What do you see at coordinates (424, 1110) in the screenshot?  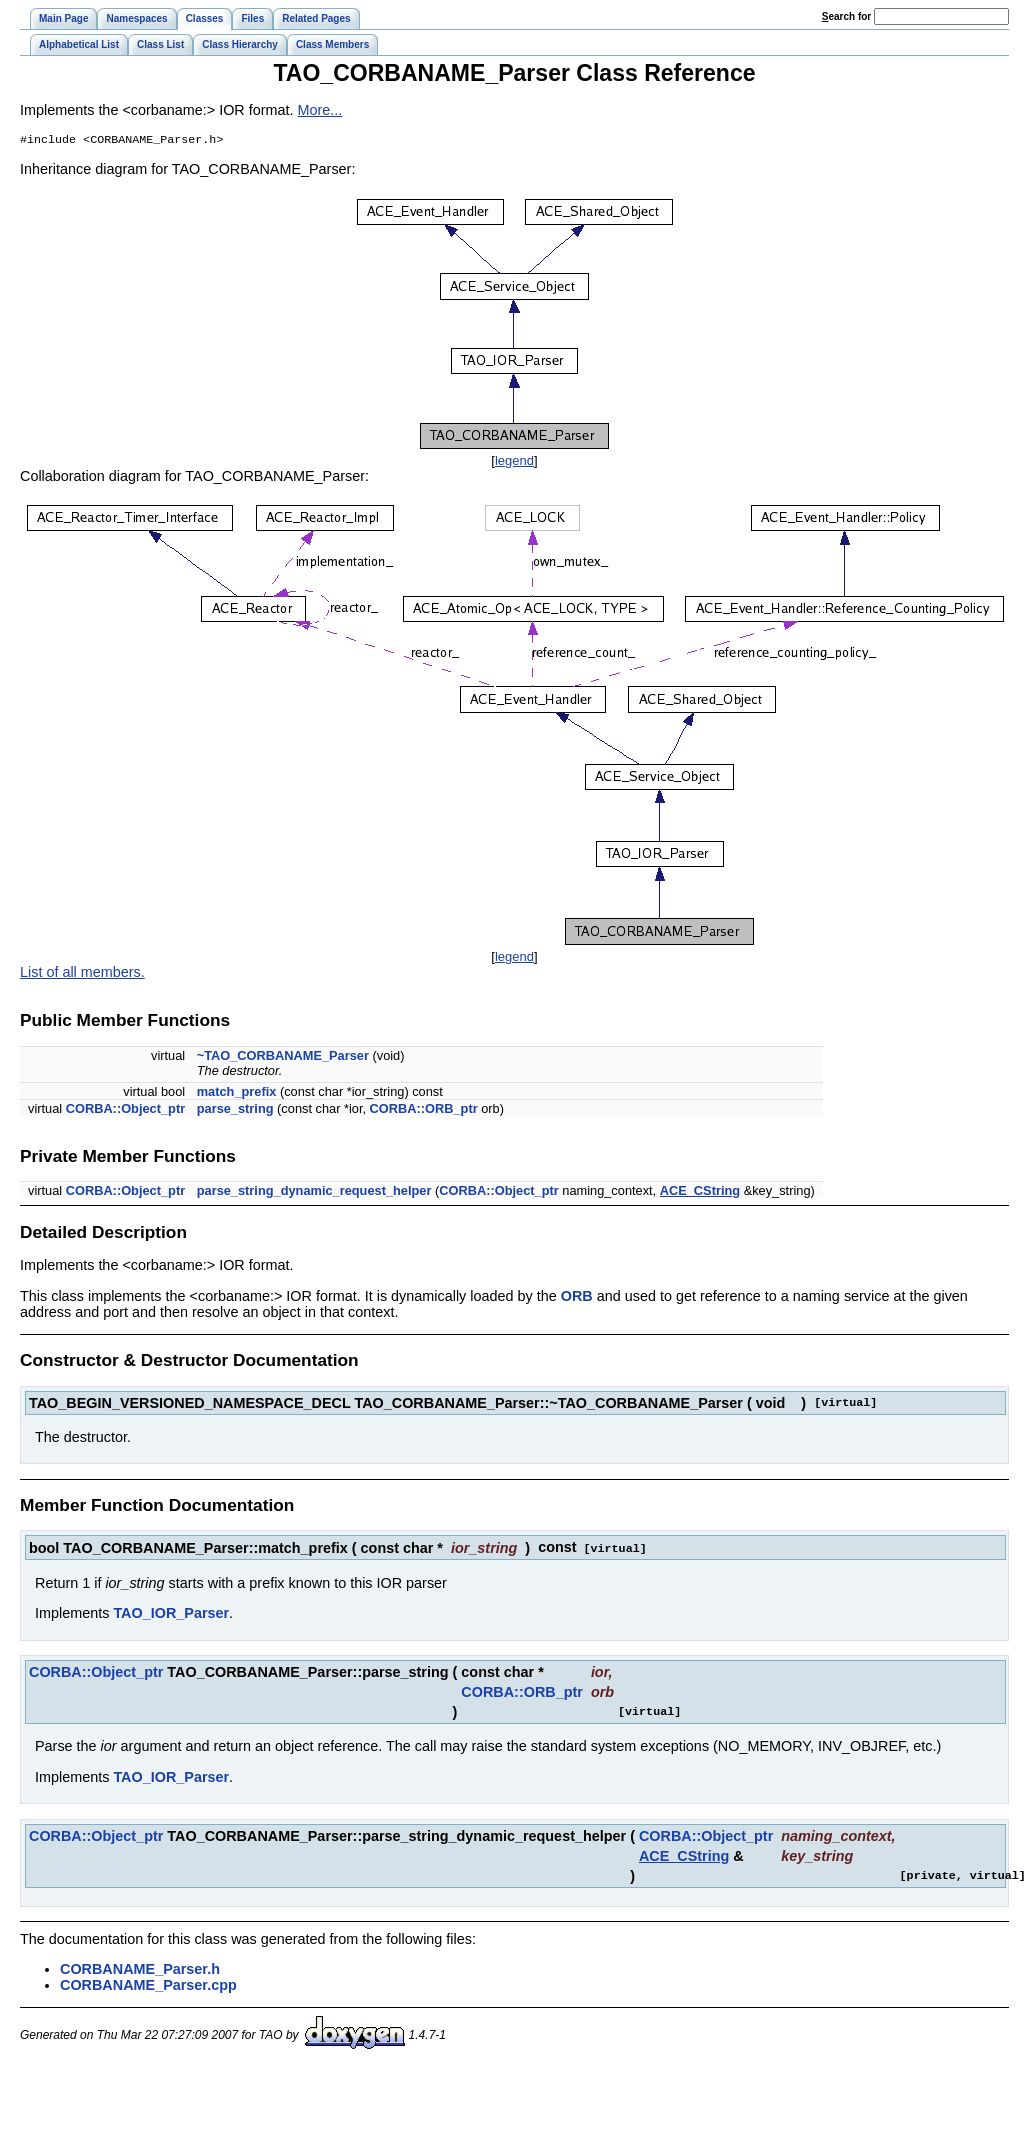 I see `CORBA::ORB_ptr` at bounding box center [424, 1110].